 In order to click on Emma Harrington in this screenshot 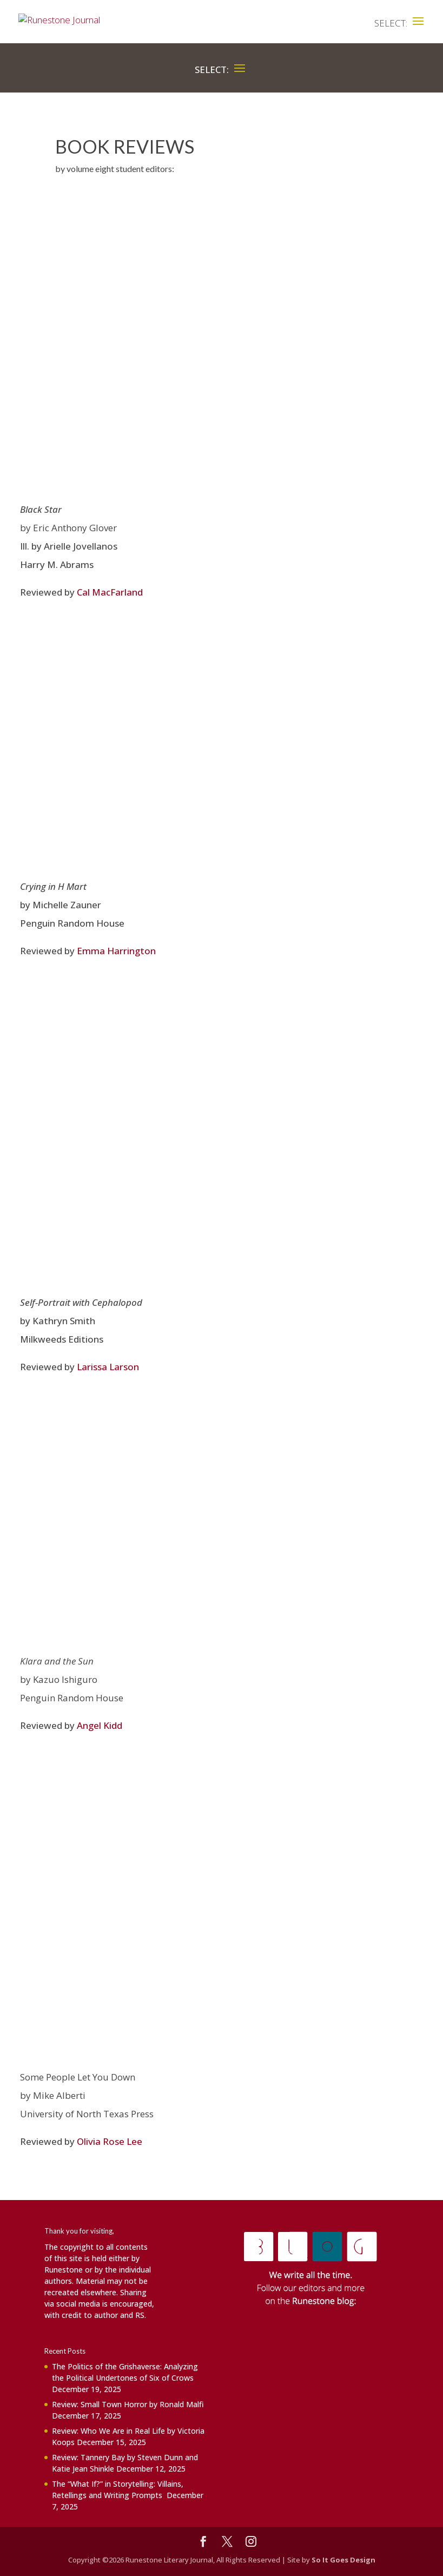, I will do `click(116, 950)`.